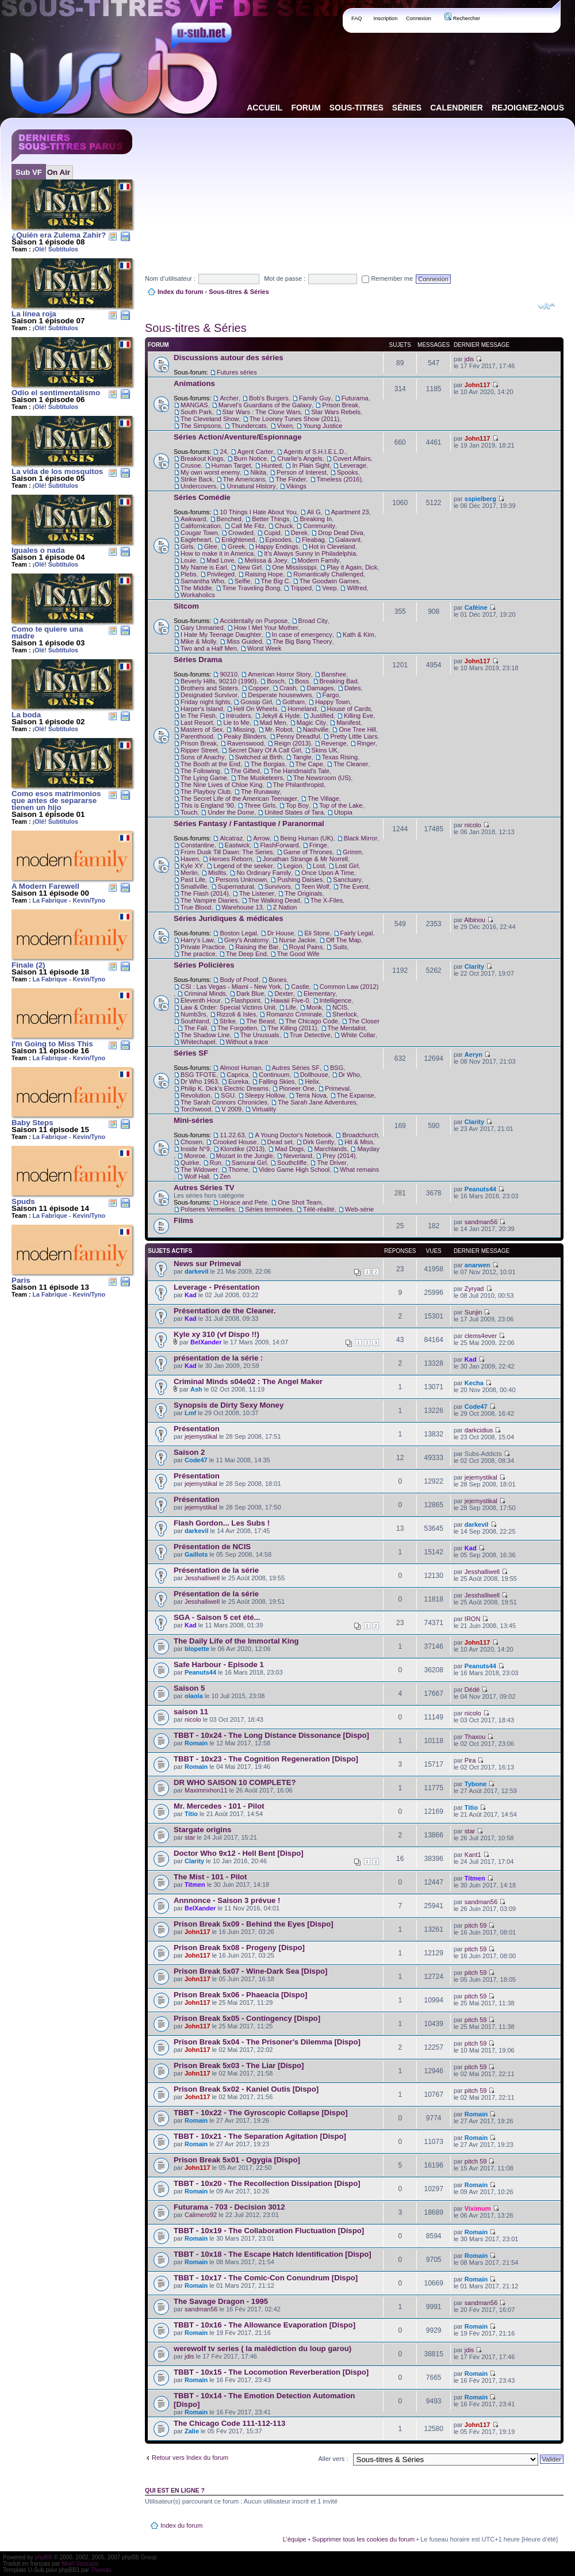 This screenshot has width=575, height=2576. What do you see at coordinates (219, 1806) in the screenshot?
I see `Mr. Mercedes - 101 - Pilot` at bounding box center [219, 1806].